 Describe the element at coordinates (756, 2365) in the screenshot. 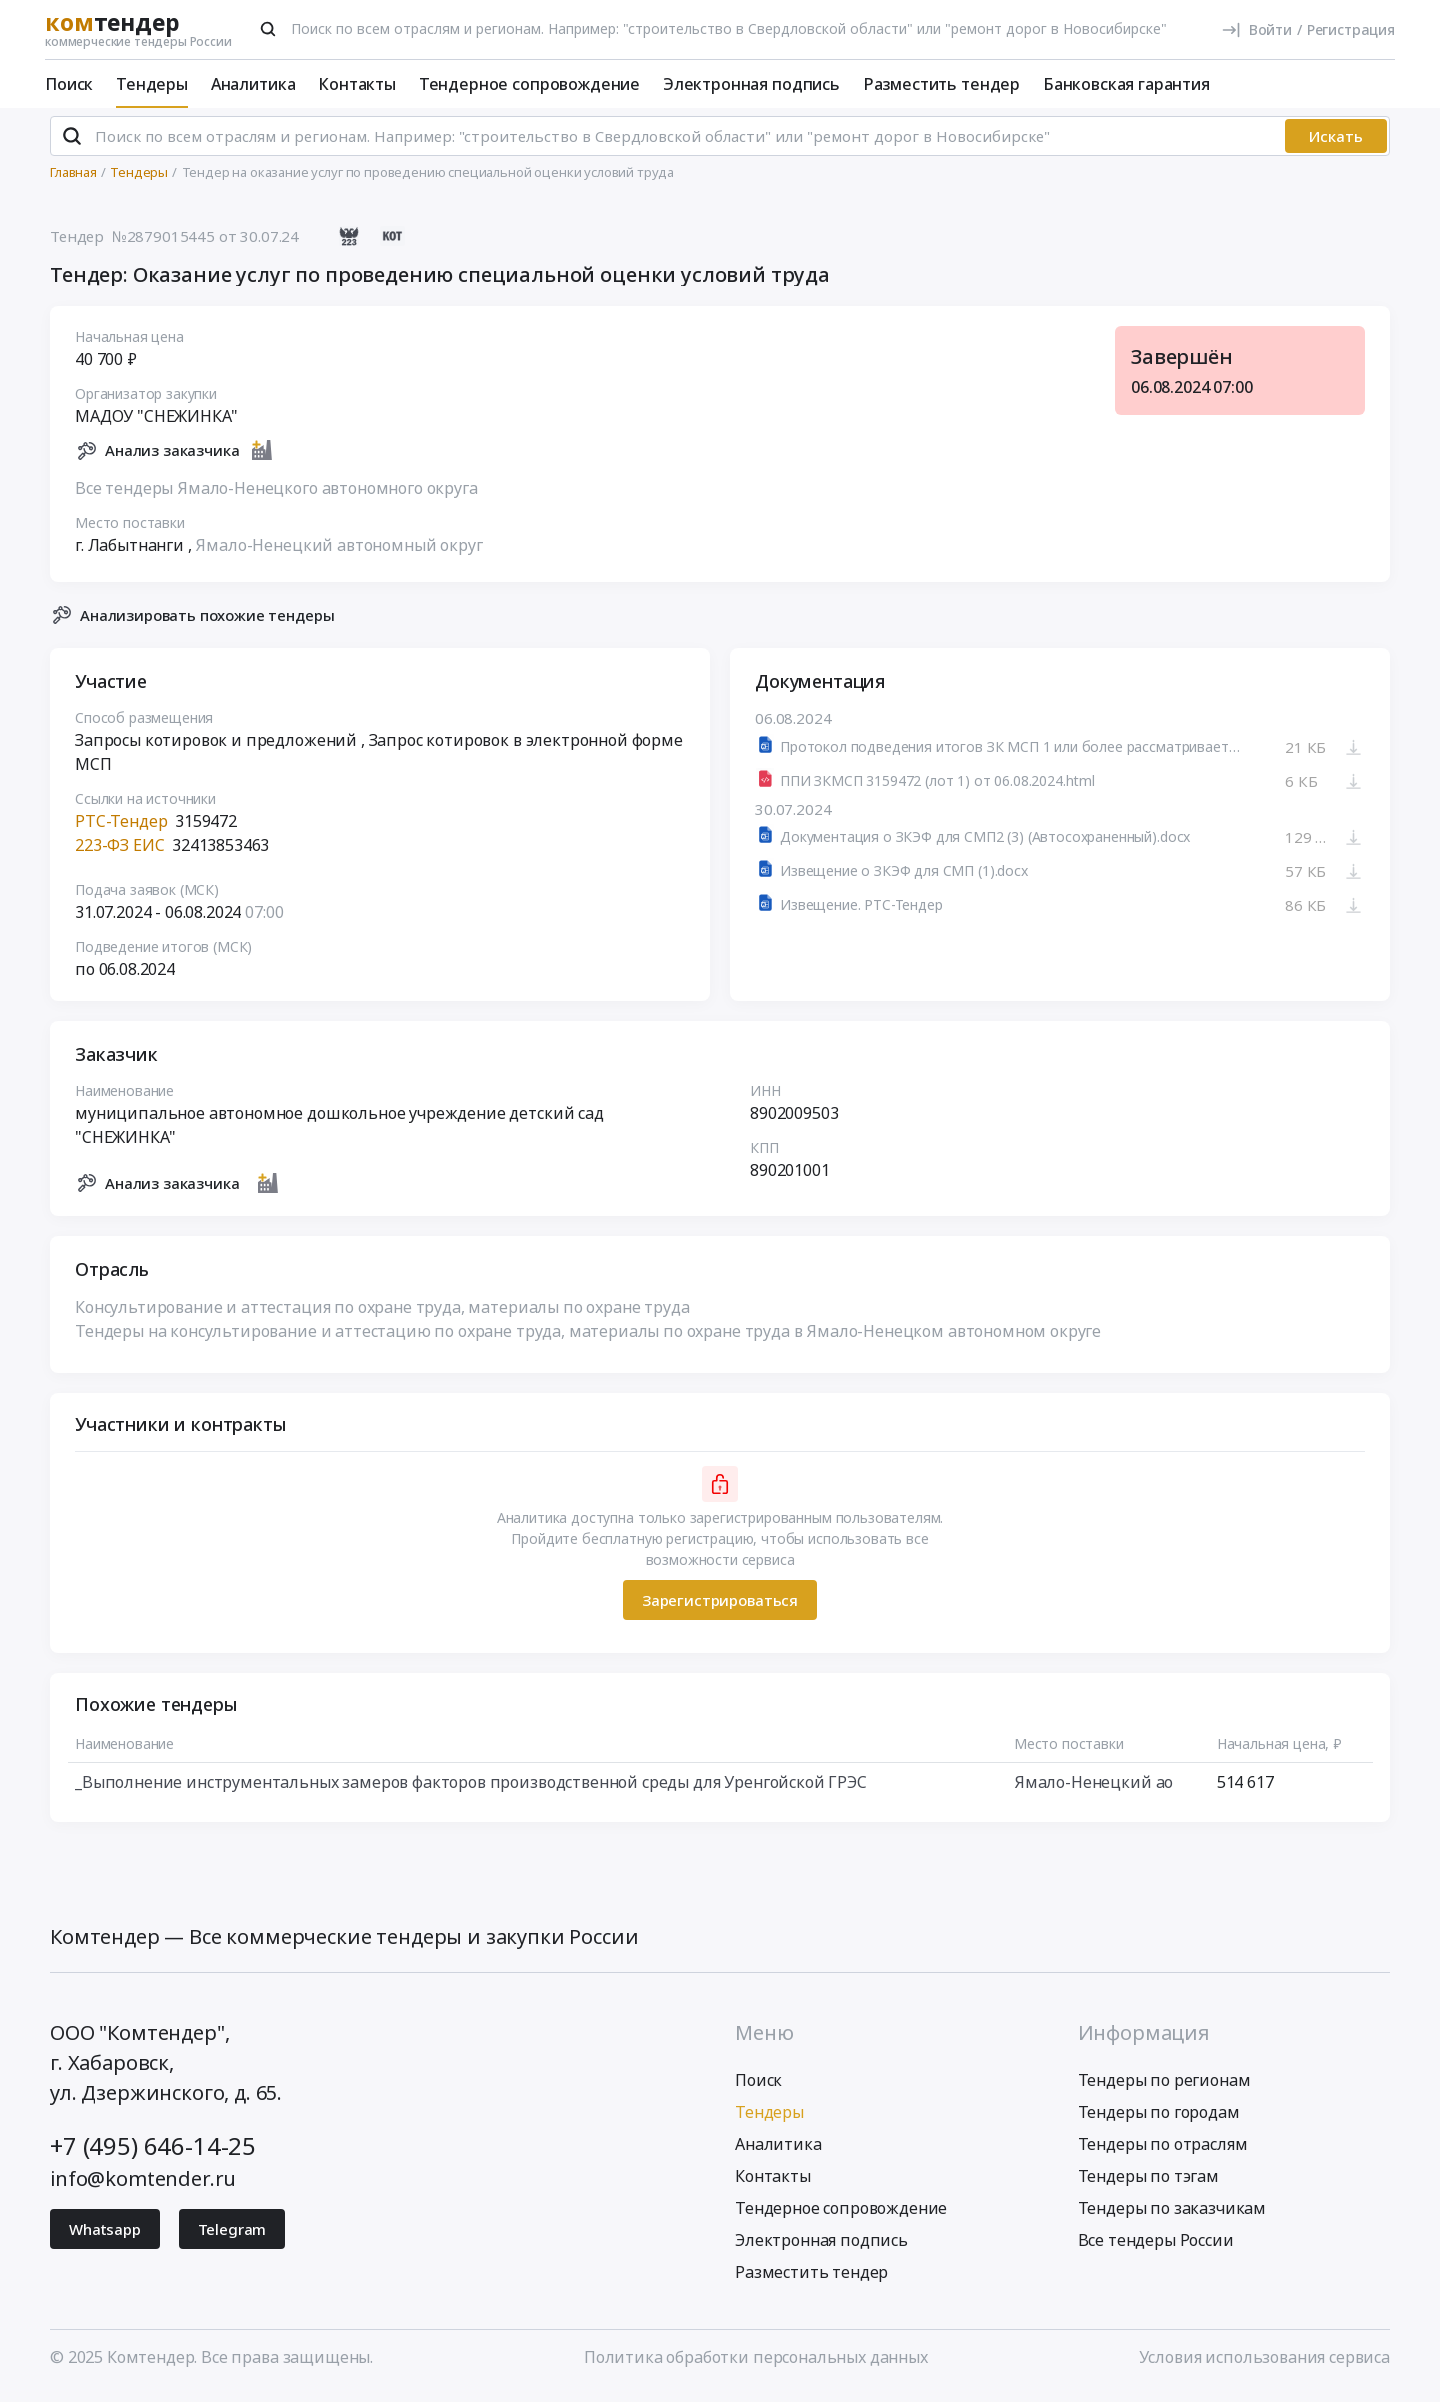

I see `Политика обработки персональных данных` at that location.